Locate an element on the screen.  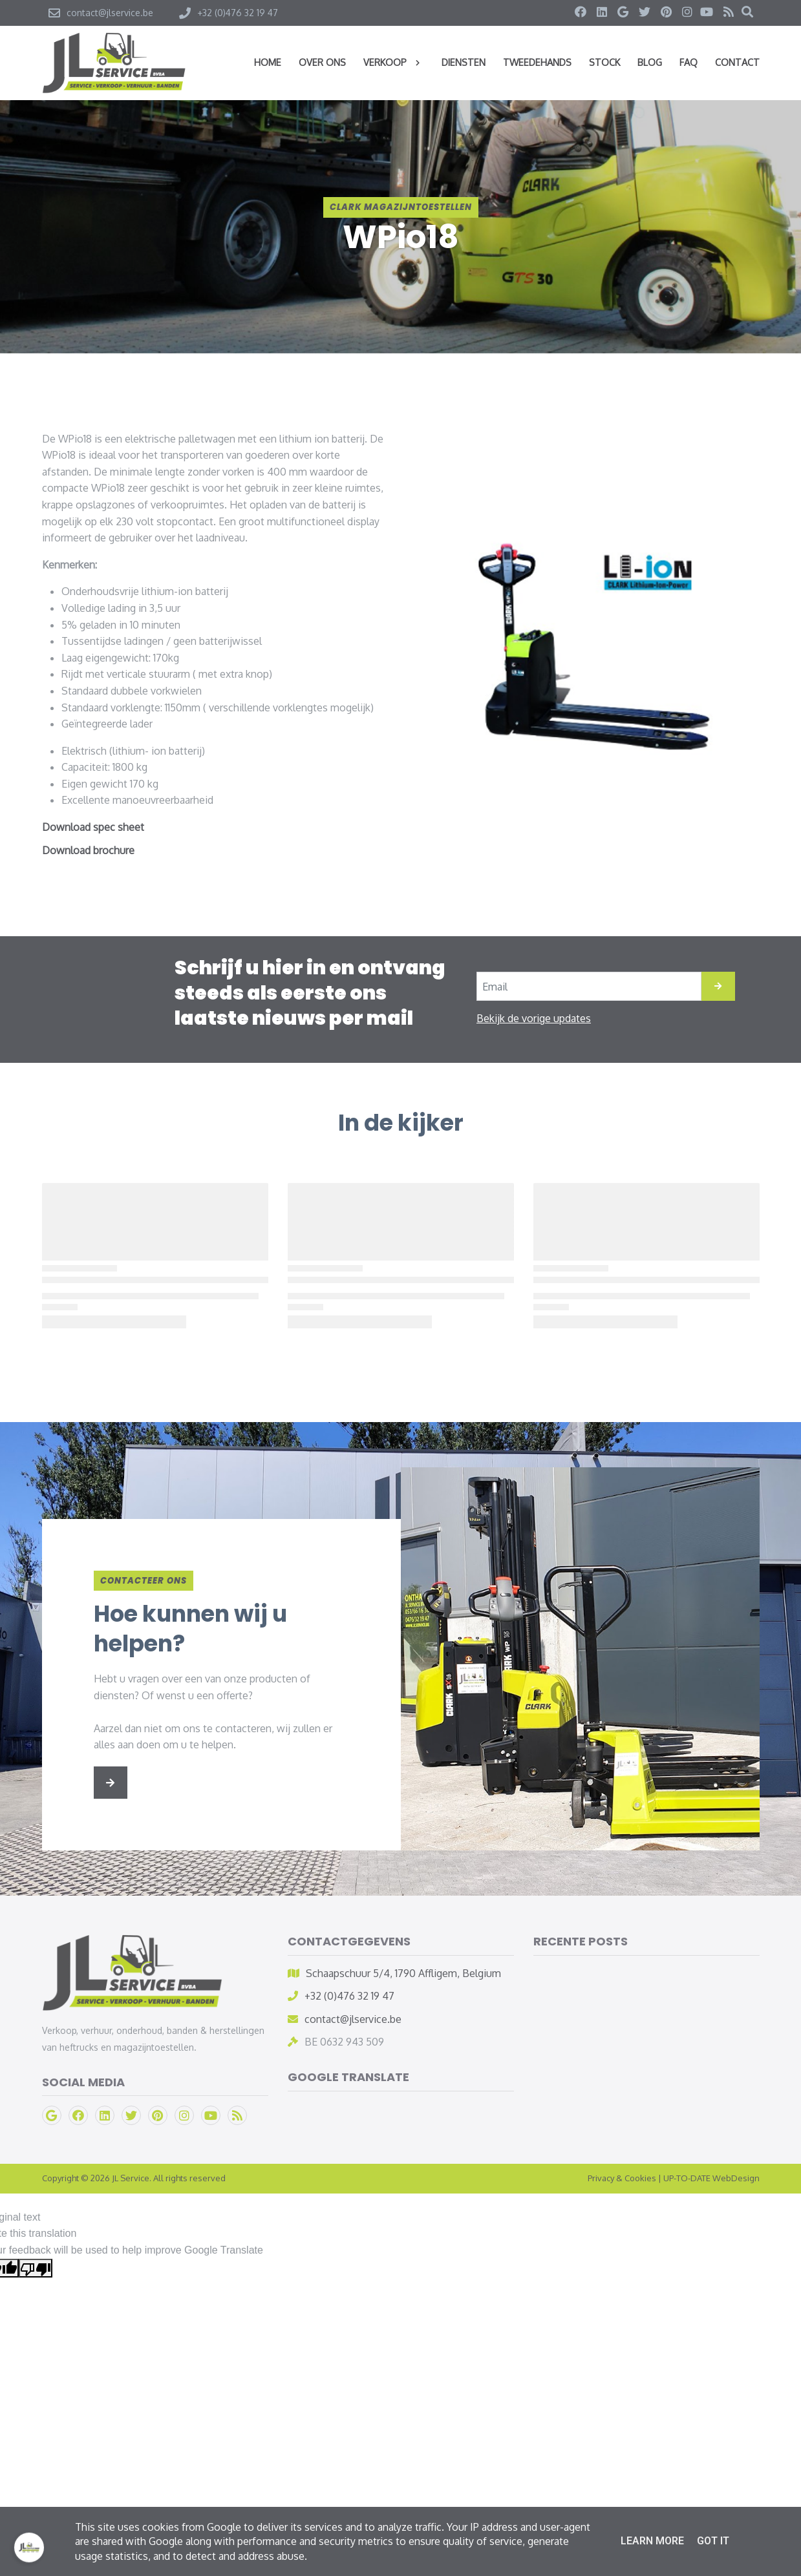
Privacy & Cookies is located at coordinates (622, 2178).